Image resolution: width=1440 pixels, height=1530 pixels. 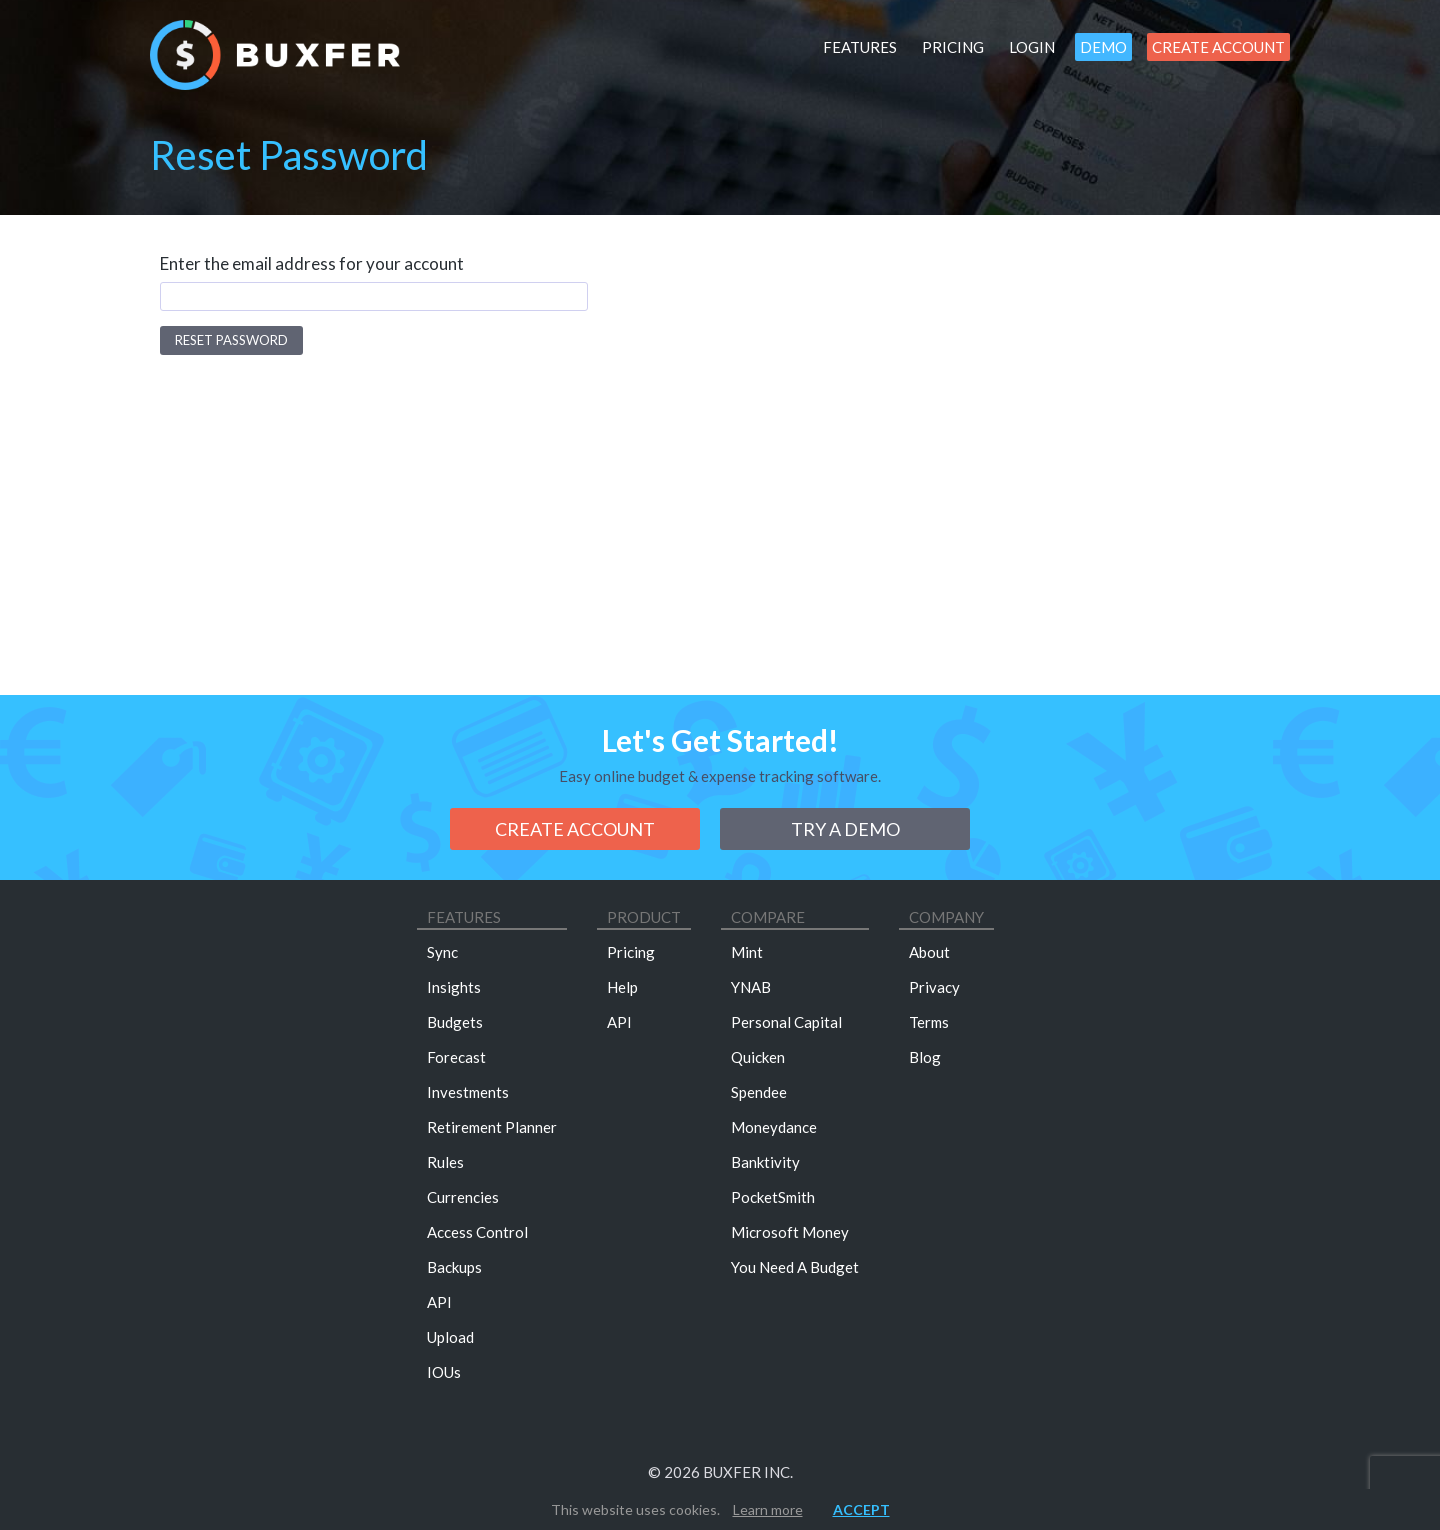 I want to click on Moneydance, so click(x=774, y=1127).